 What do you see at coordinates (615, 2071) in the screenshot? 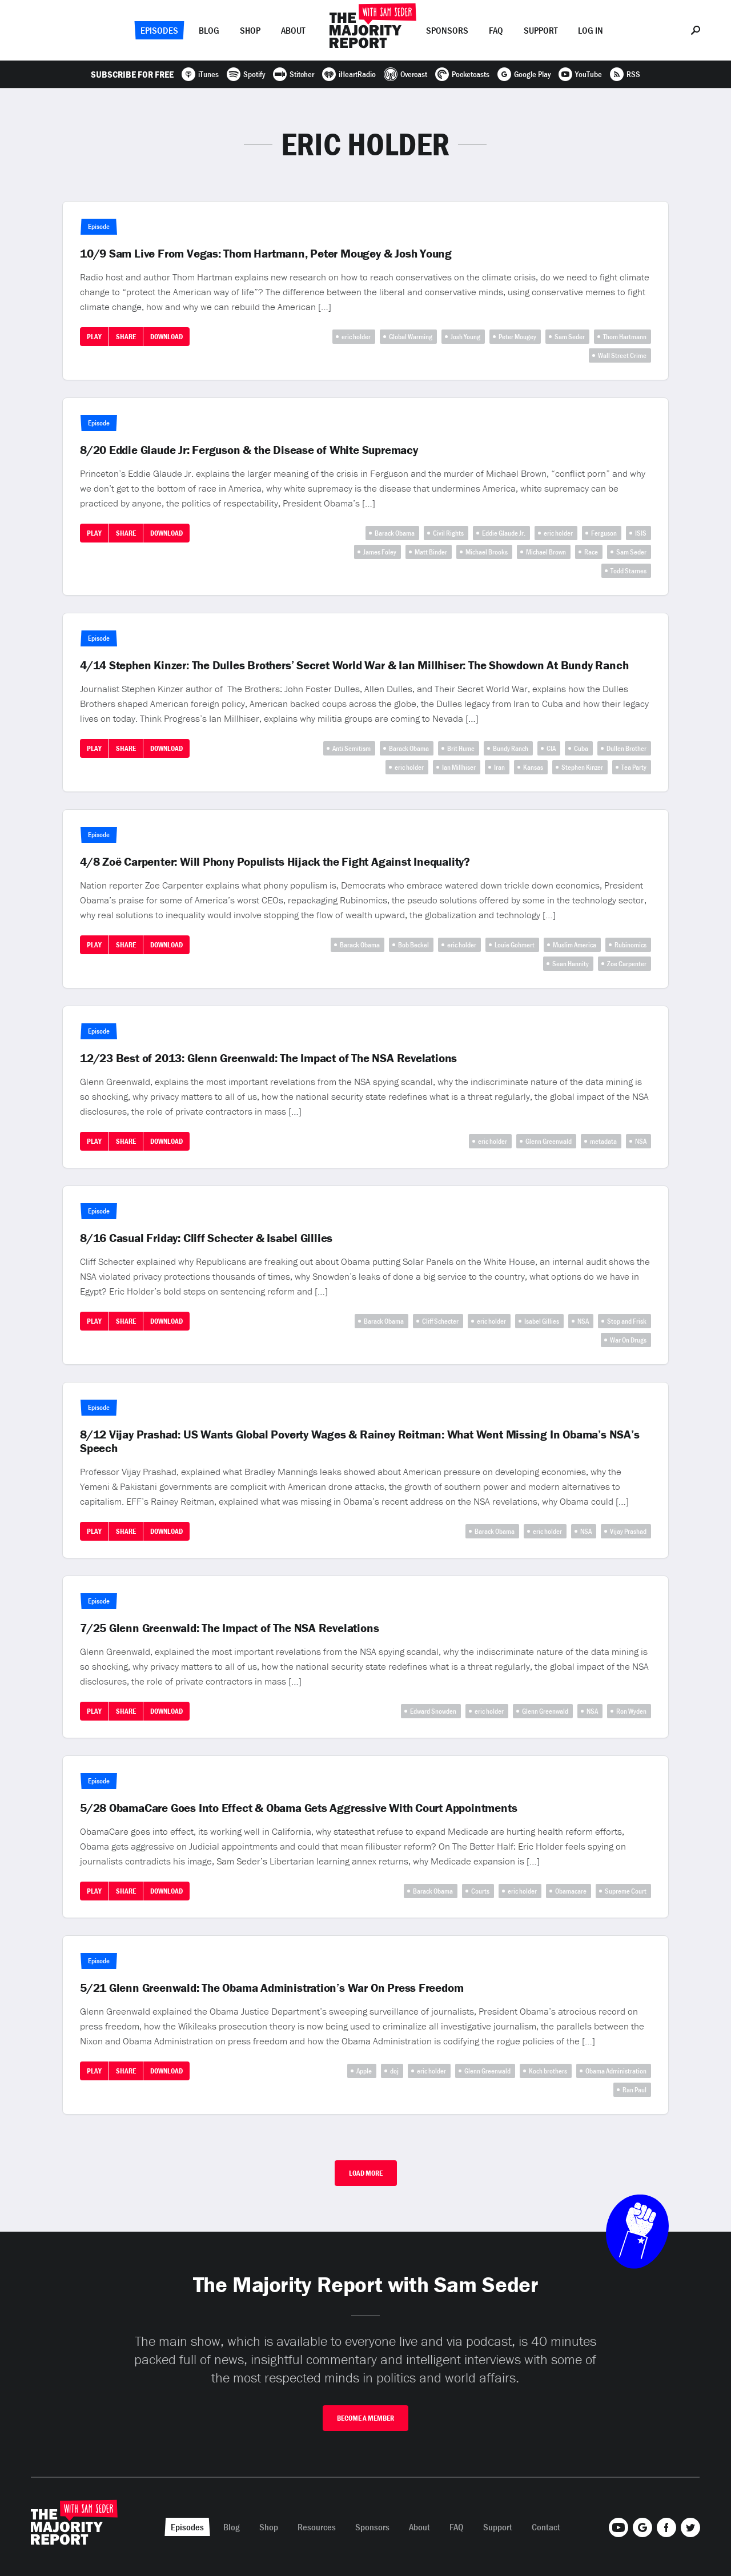
I see `Obama Administration` at bounding box center [615, 2071].